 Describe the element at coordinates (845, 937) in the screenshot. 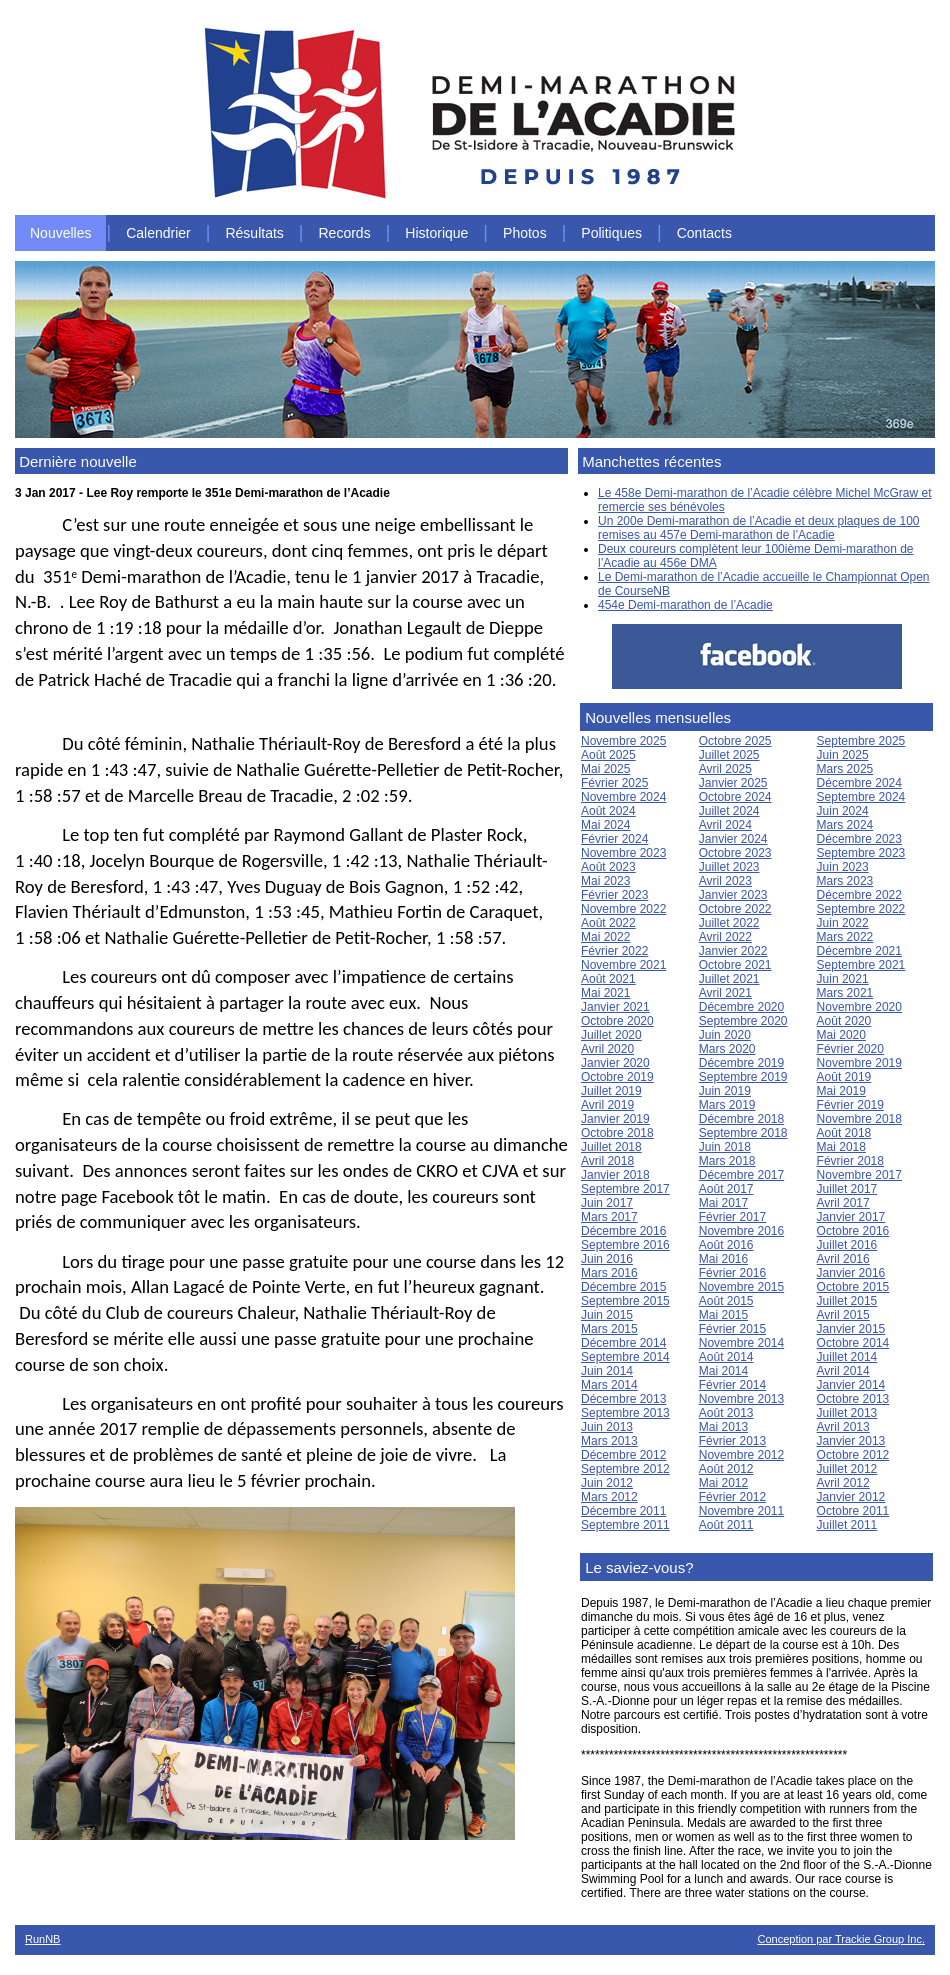

I see `Mars 2022` at that location.